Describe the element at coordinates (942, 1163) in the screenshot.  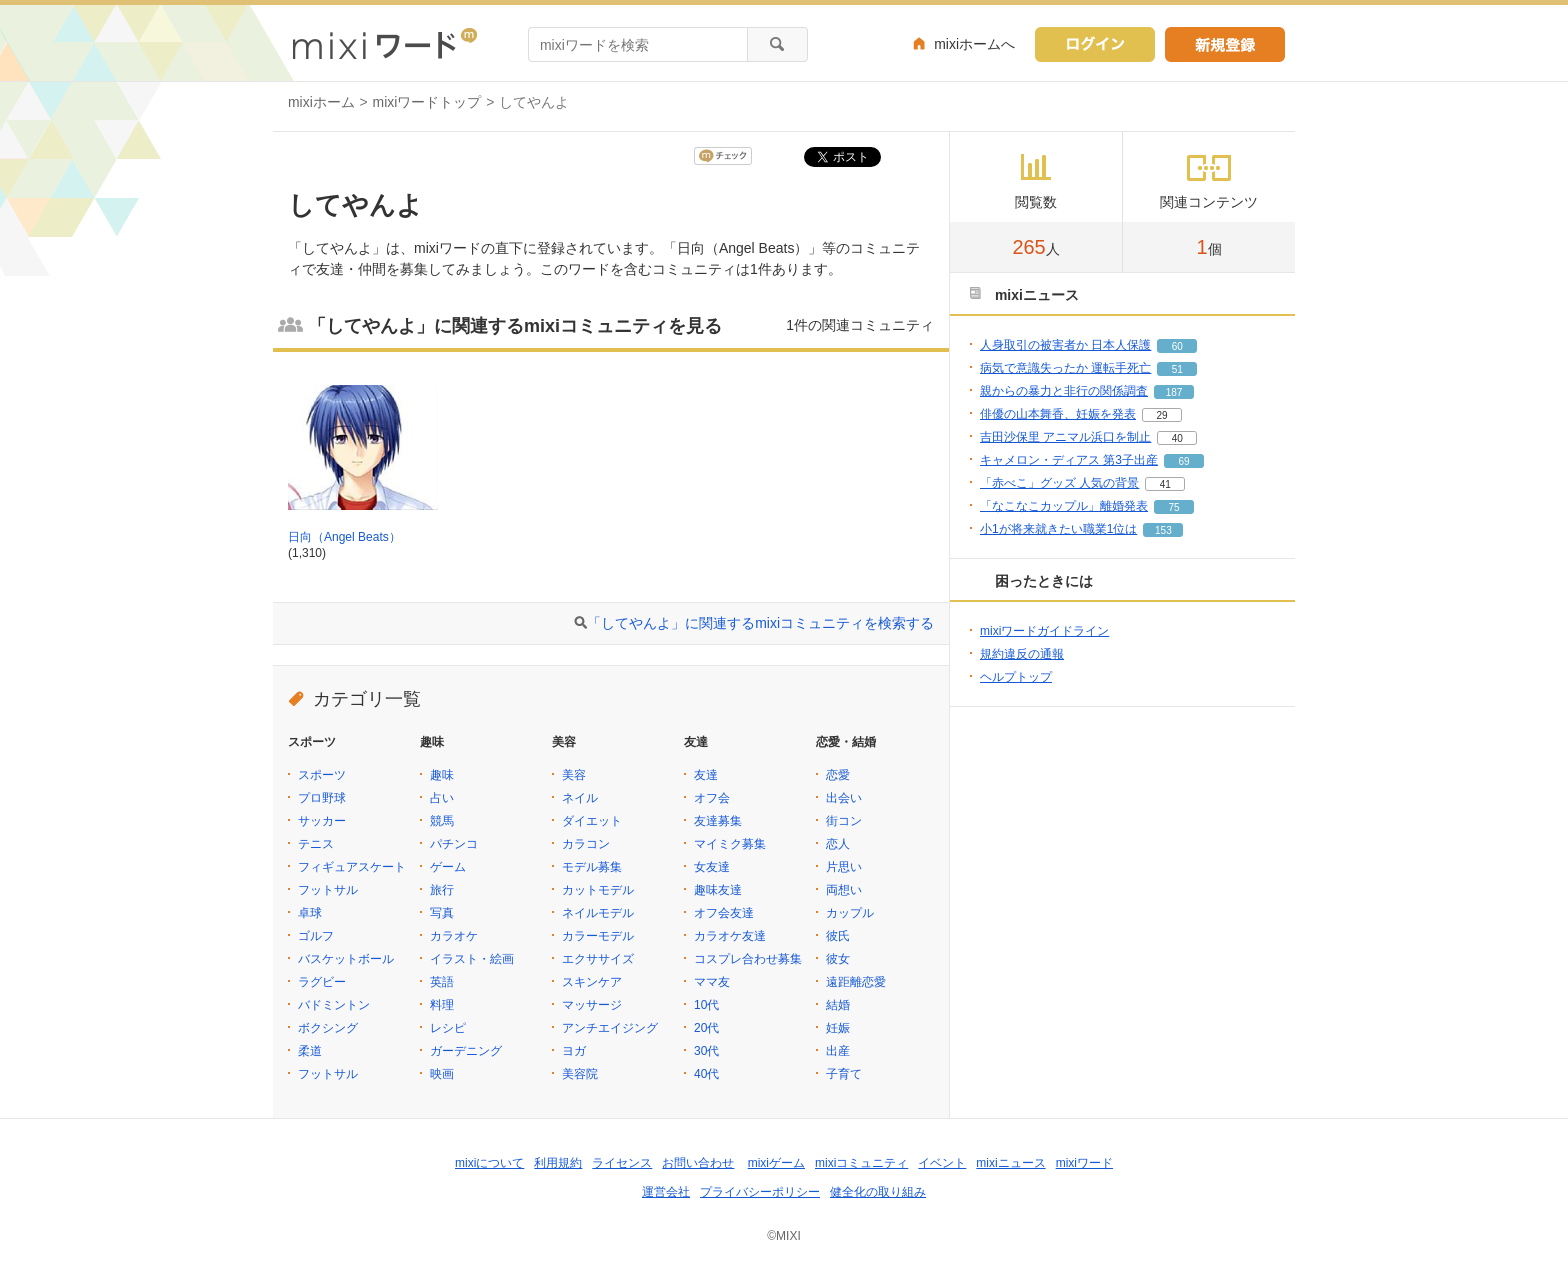
I see `イベント` at that location.